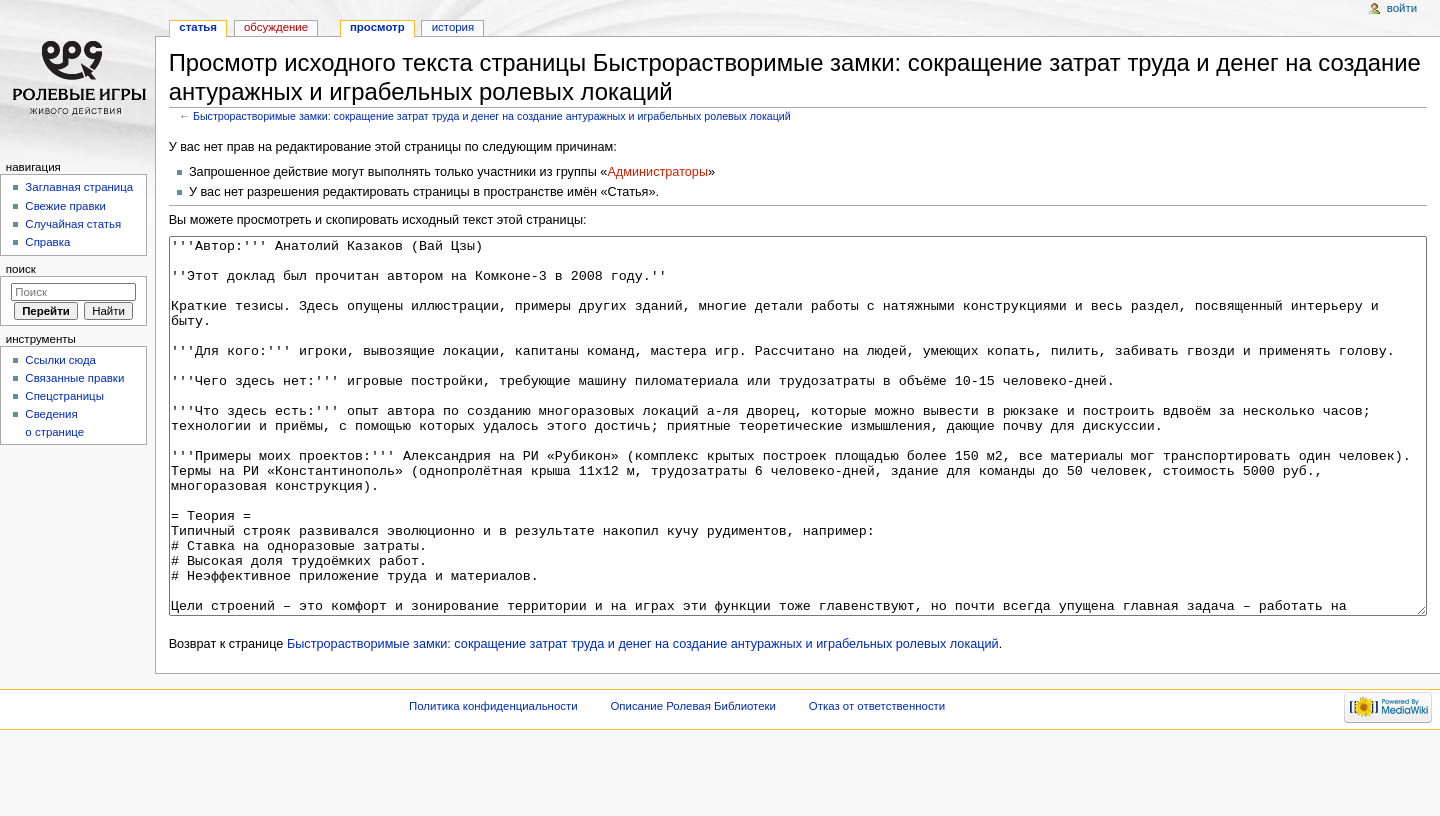 Image resolution: width=1440 pixels, height=816 pixels. Describe the element at coordinates (493, 781) in the screenshot. I see `Политика конфиденциальности` at that location.